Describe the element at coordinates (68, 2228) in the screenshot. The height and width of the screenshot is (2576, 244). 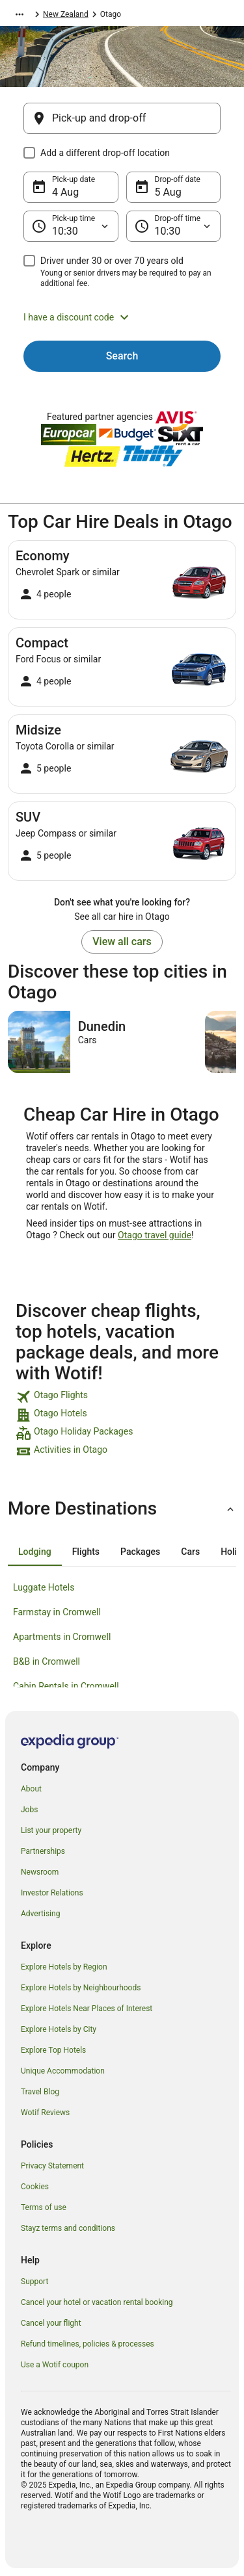
I see `Stayz terms and conditions [link]` at that location.